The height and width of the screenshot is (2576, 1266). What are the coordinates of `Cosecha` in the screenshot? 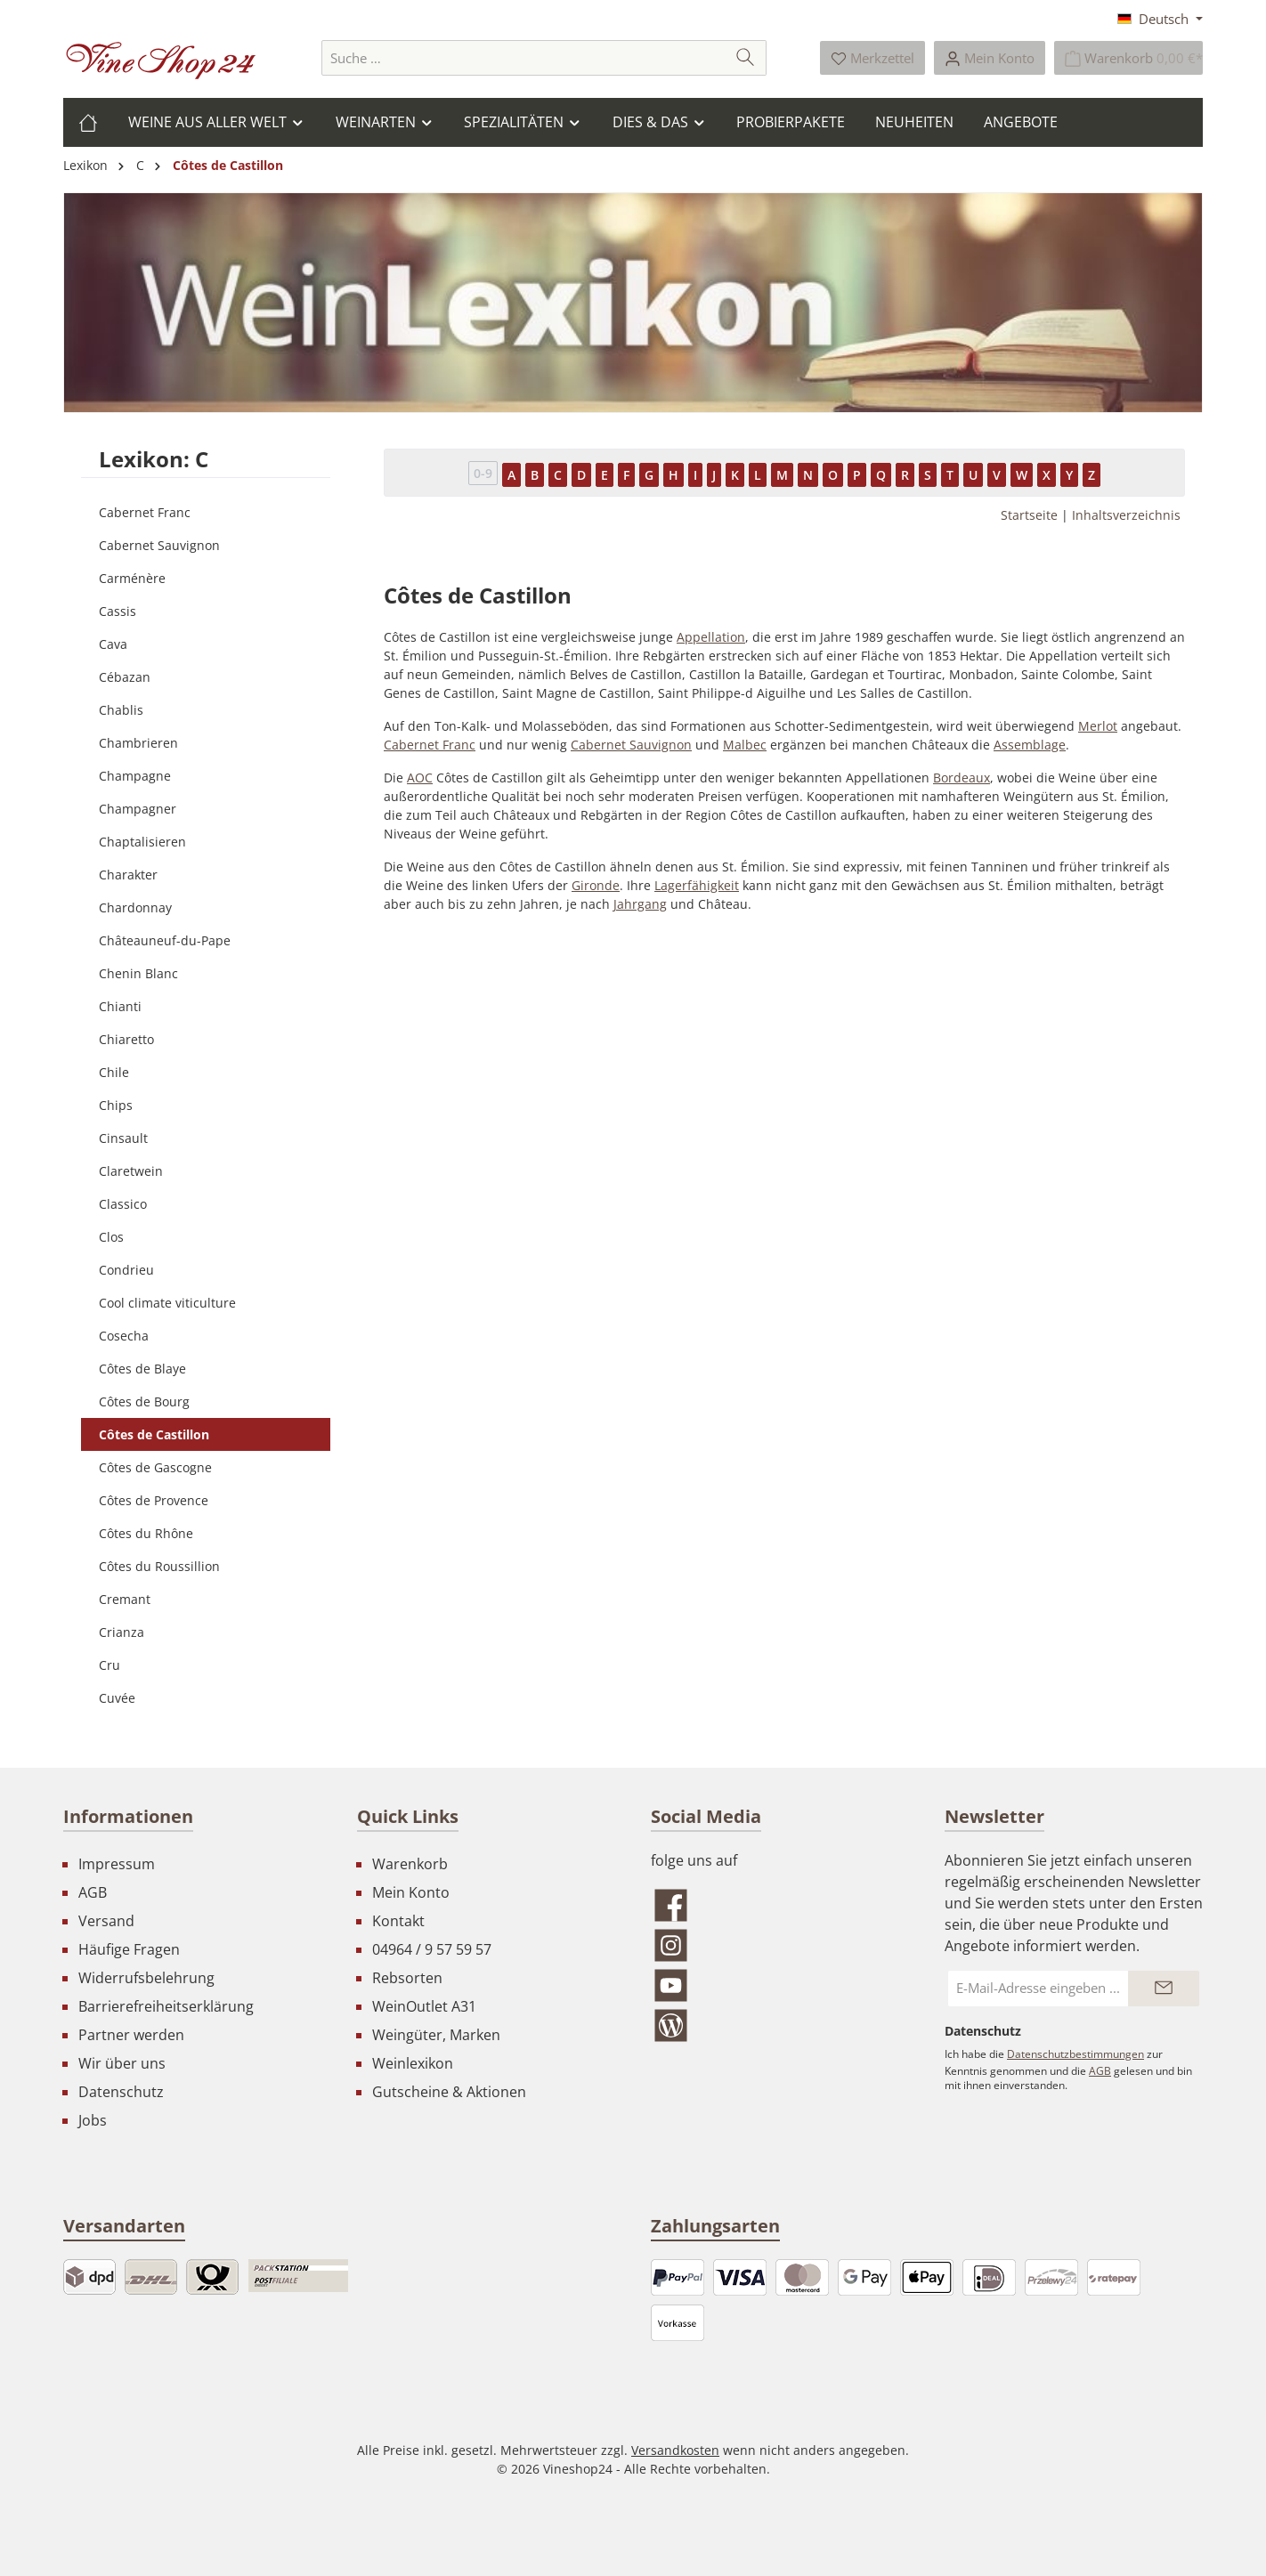 It's located at (124, 1335).